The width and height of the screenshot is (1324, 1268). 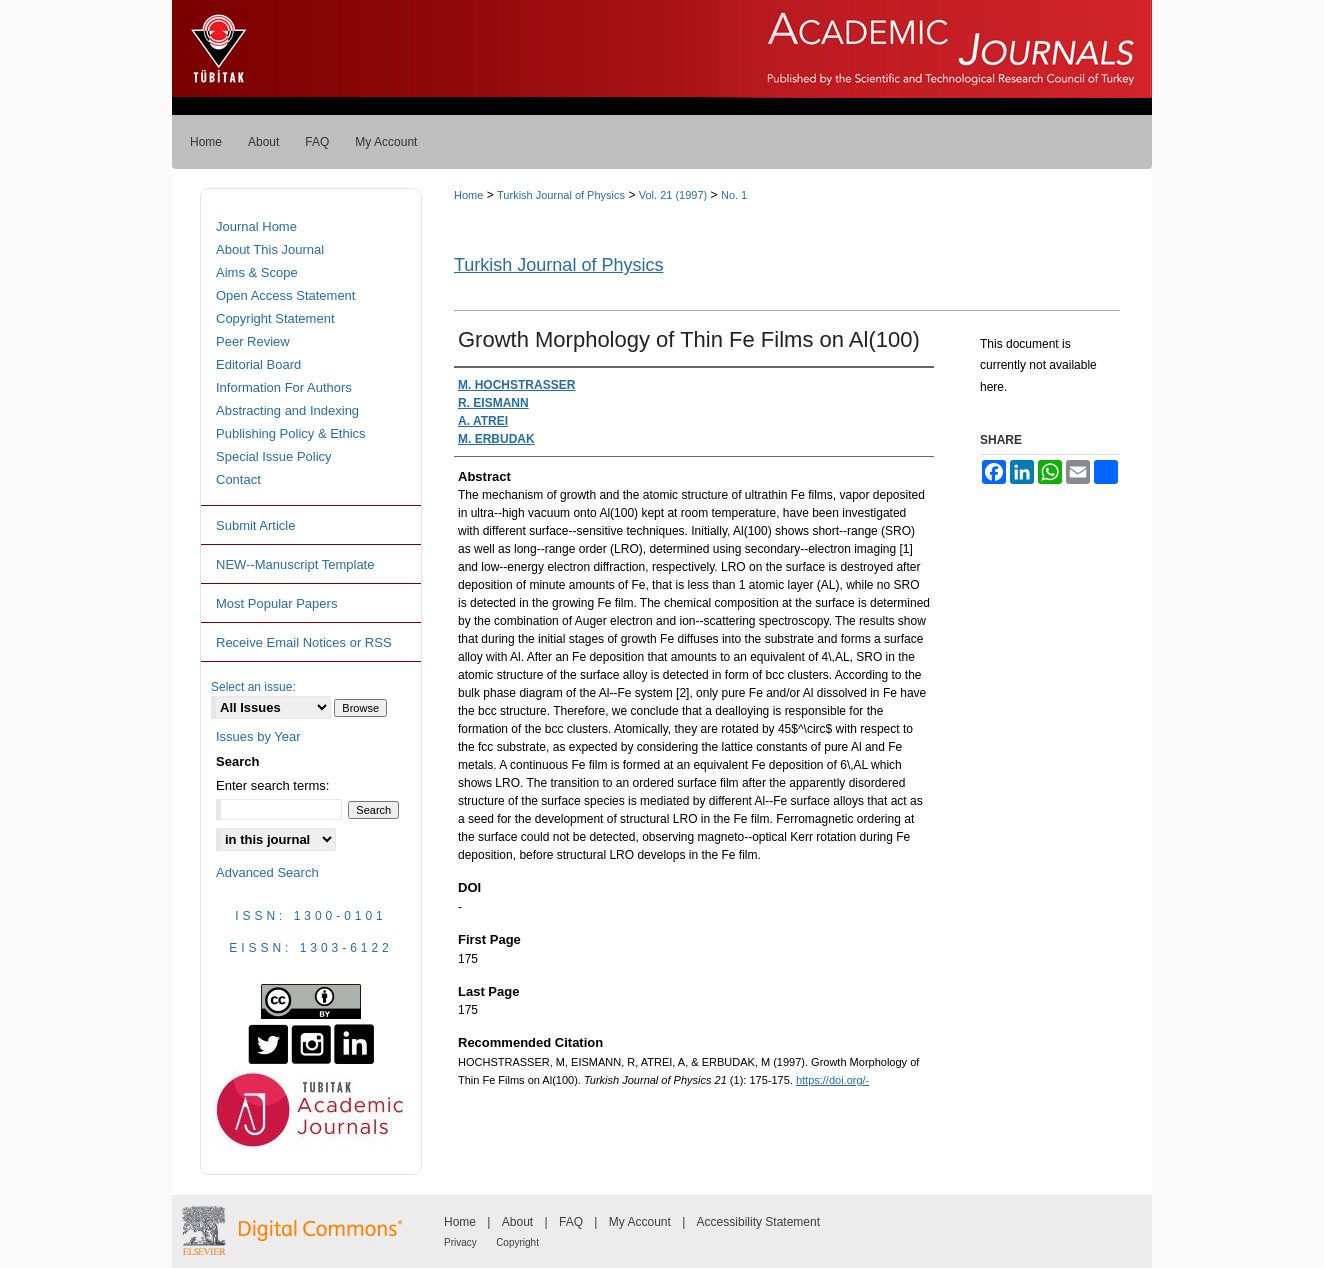 I want to click on Submit Article, so click(x=255, y=525).